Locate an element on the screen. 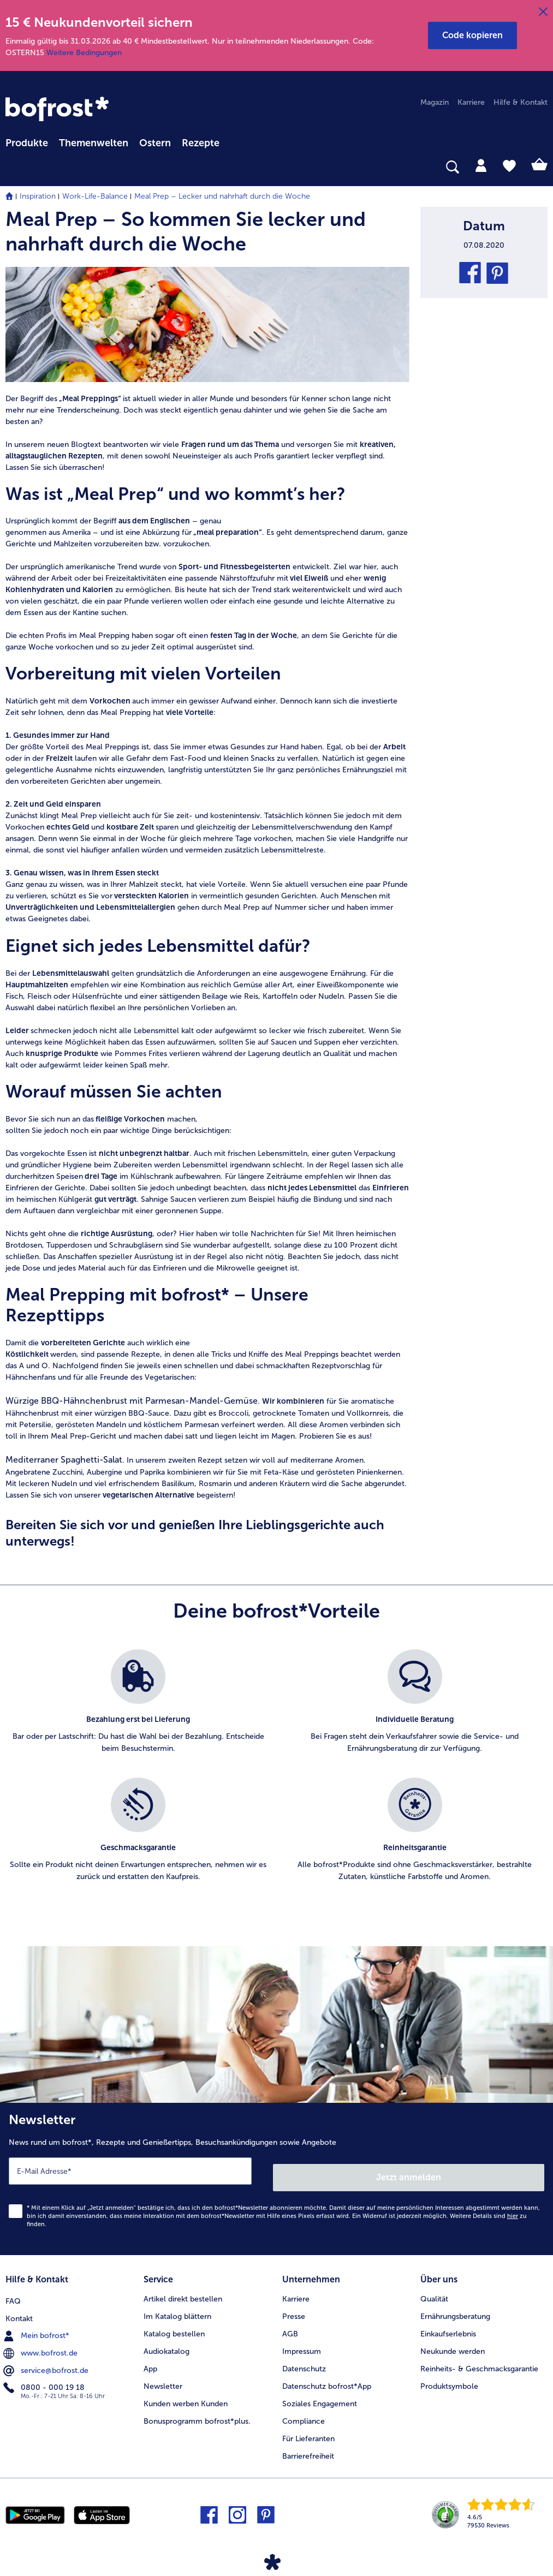 This screenshot has height=2576, width=553. Neukunde werden [menuitem] is located at coordinates (452, 2341).